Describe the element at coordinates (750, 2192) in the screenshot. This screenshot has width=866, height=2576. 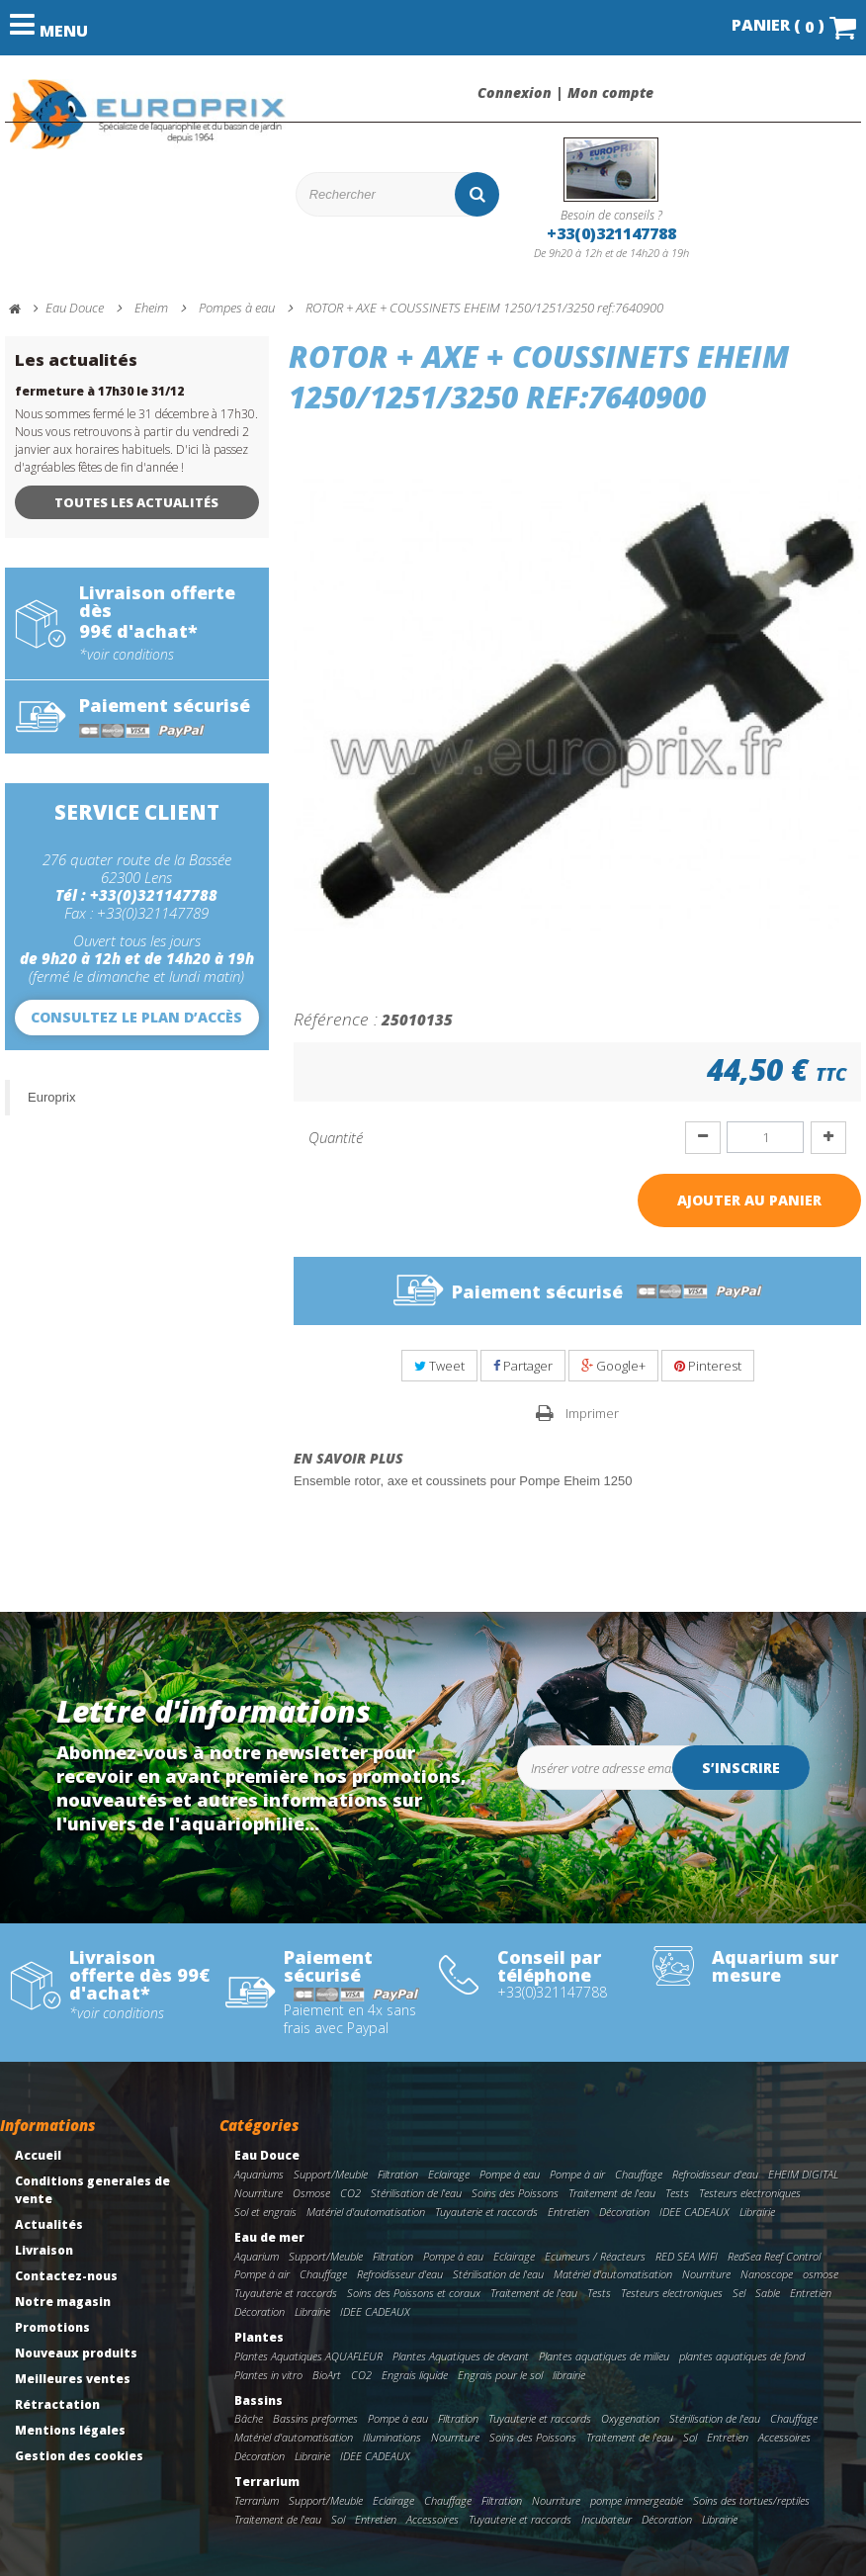
I see `Testeurs electroniques` at that location.